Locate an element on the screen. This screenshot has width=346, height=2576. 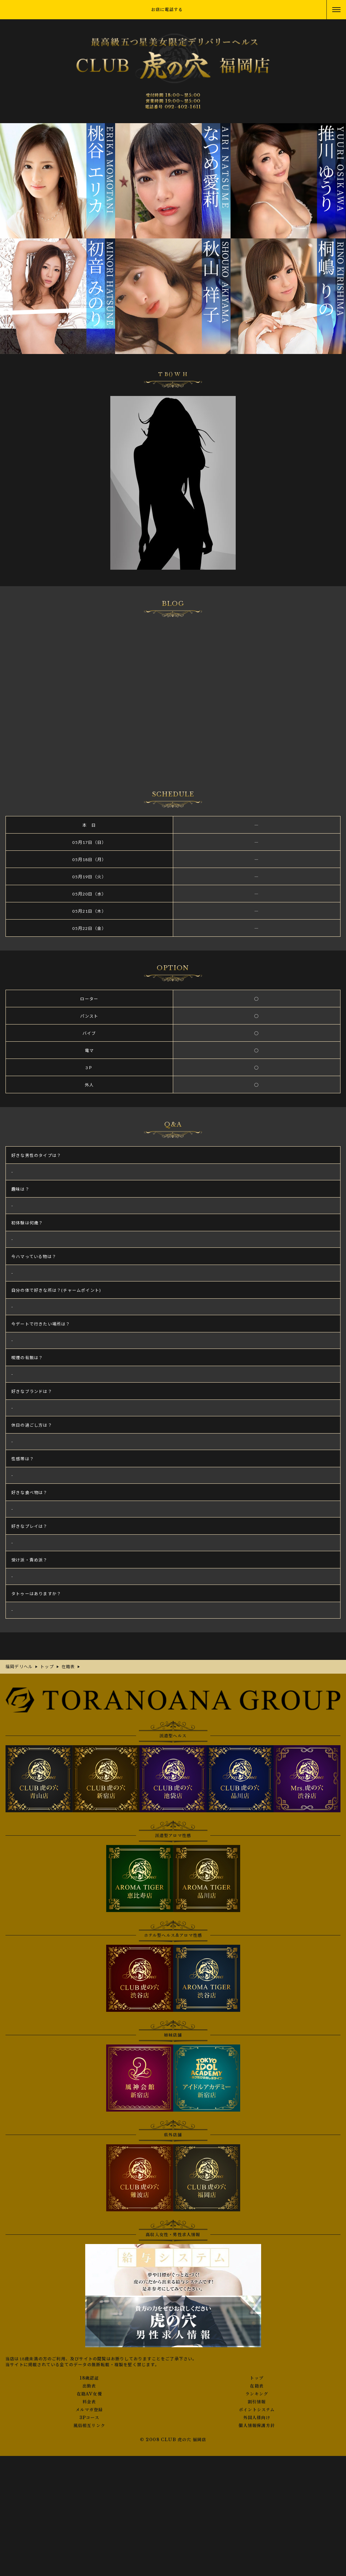
料金表 is located at coordinates (89, 2402).